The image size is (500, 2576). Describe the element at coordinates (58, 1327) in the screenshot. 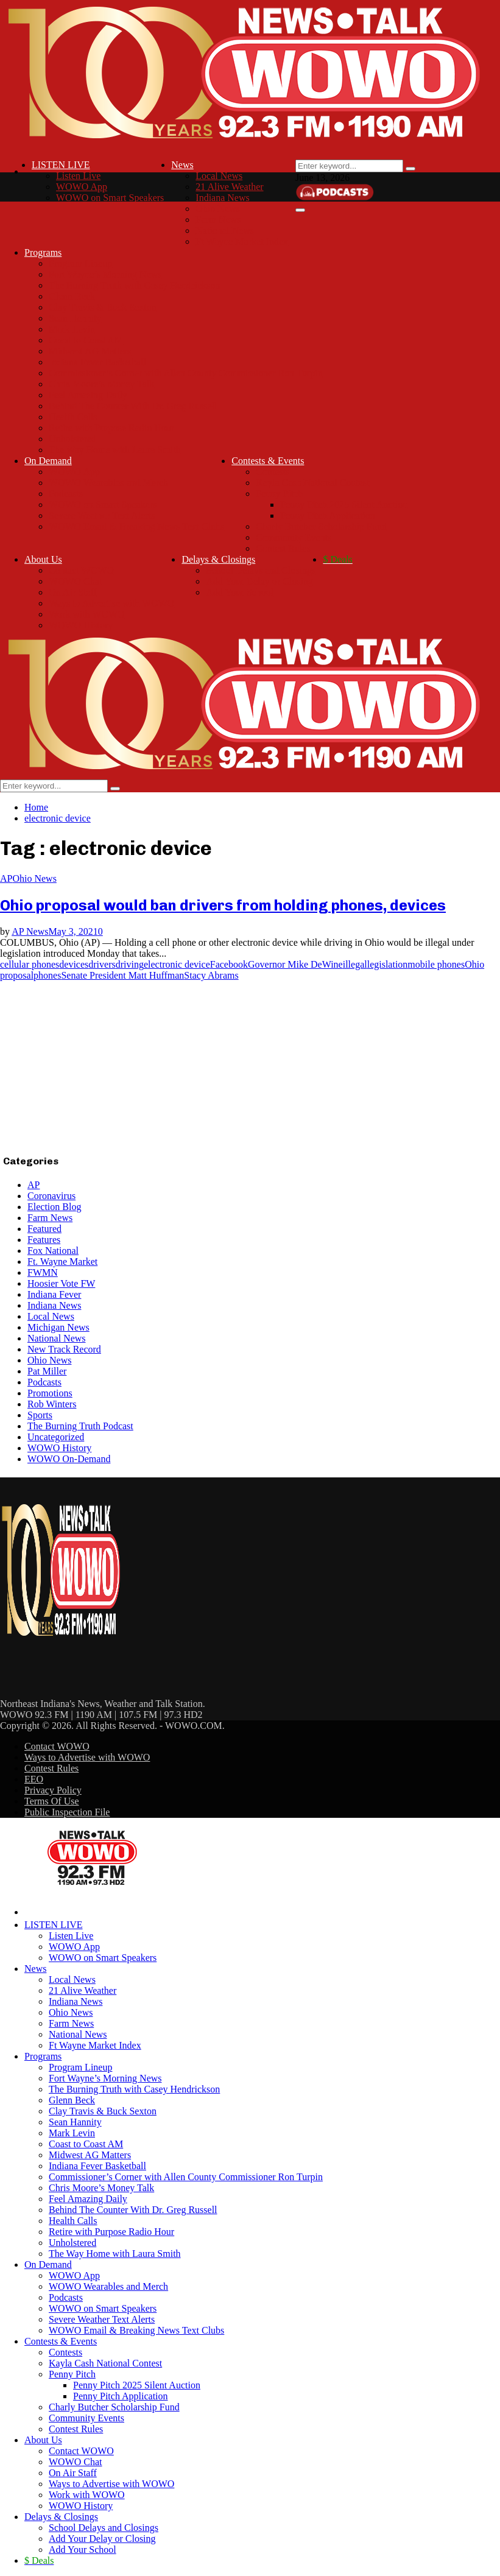

I see `Michigan News` at that location.